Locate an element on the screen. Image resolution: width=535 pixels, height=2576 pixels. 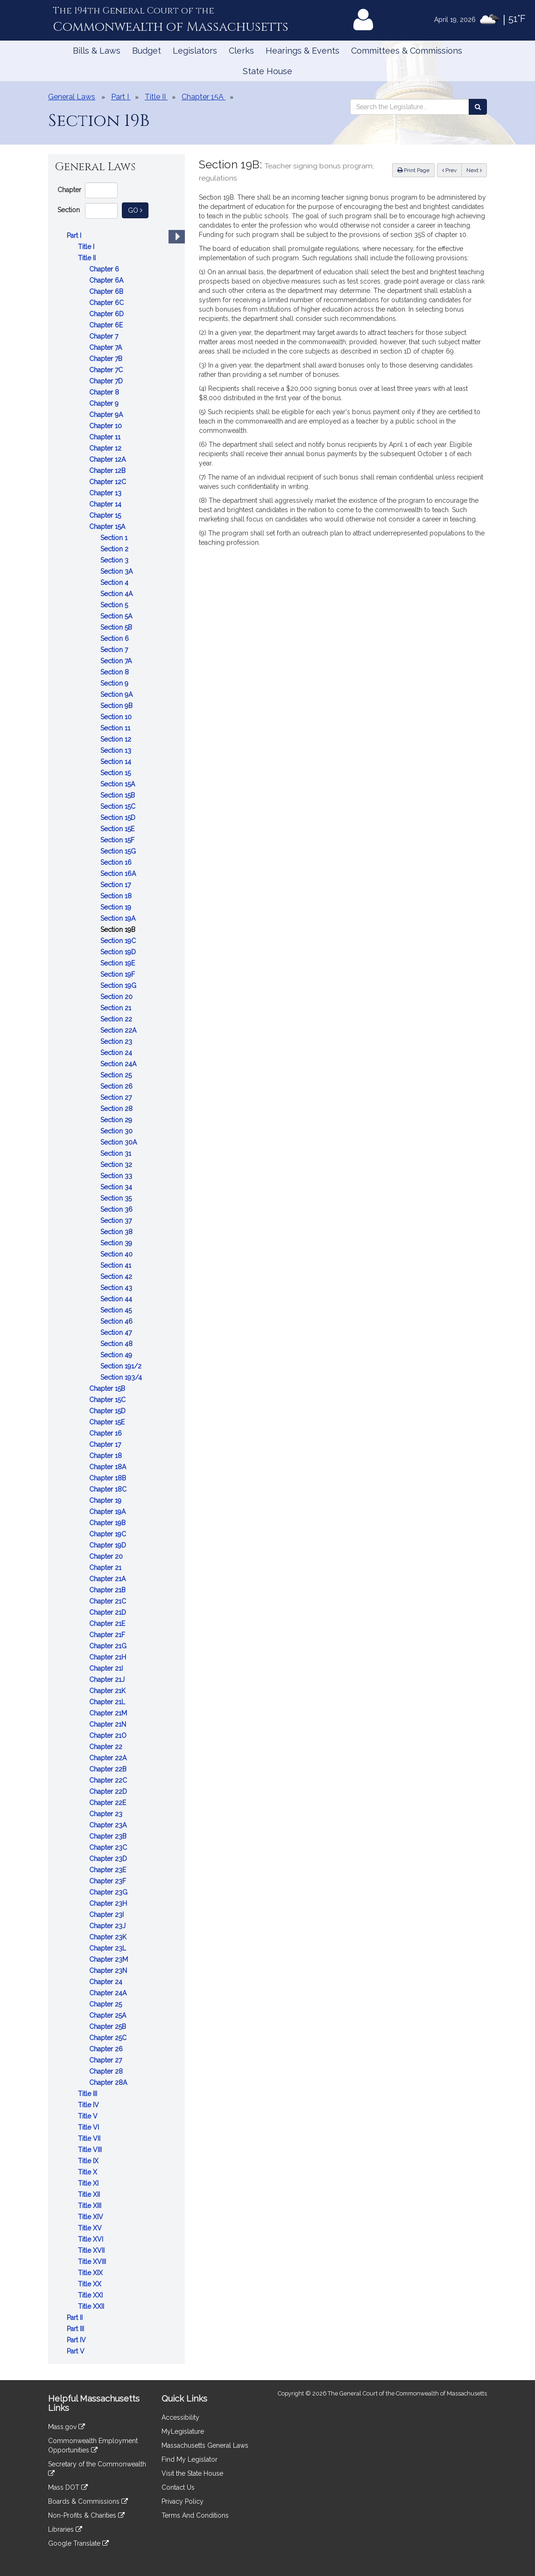
Part IV is located at coordinates (77, 2340).